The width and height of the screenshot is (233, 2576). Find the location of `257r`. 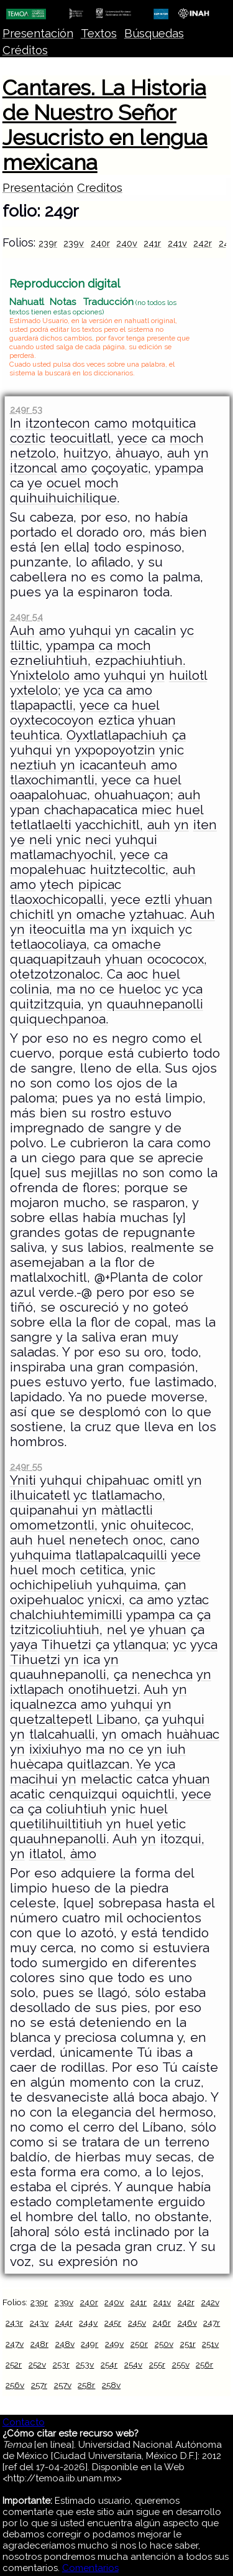

257r is located at coordinates (39, 2385).